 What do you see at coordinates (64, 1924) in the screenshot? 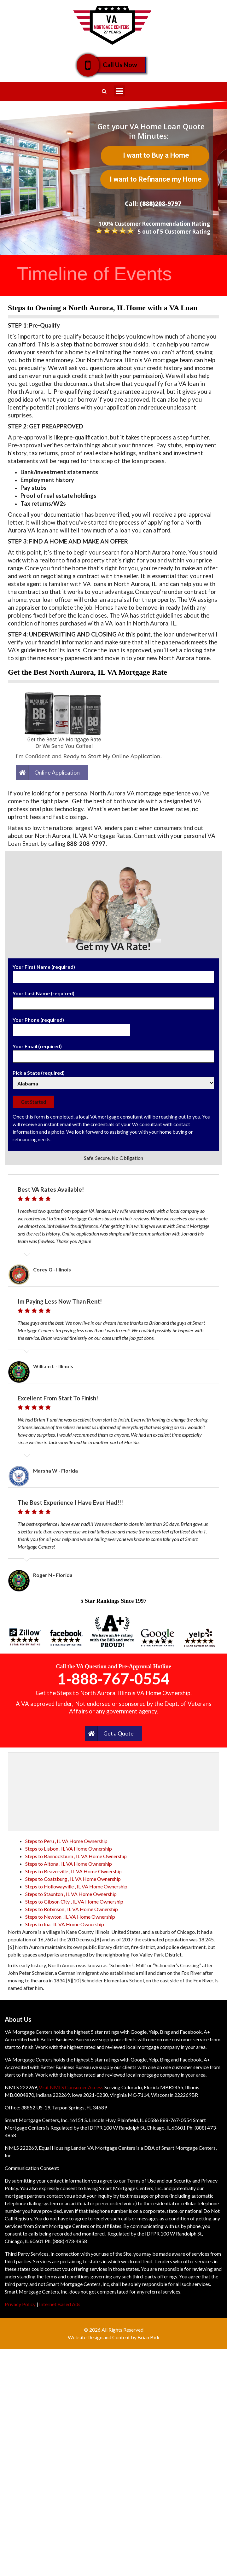
I see `Steps to Ina , IL VA Home Ownership` at bounding box center [64, 1924].